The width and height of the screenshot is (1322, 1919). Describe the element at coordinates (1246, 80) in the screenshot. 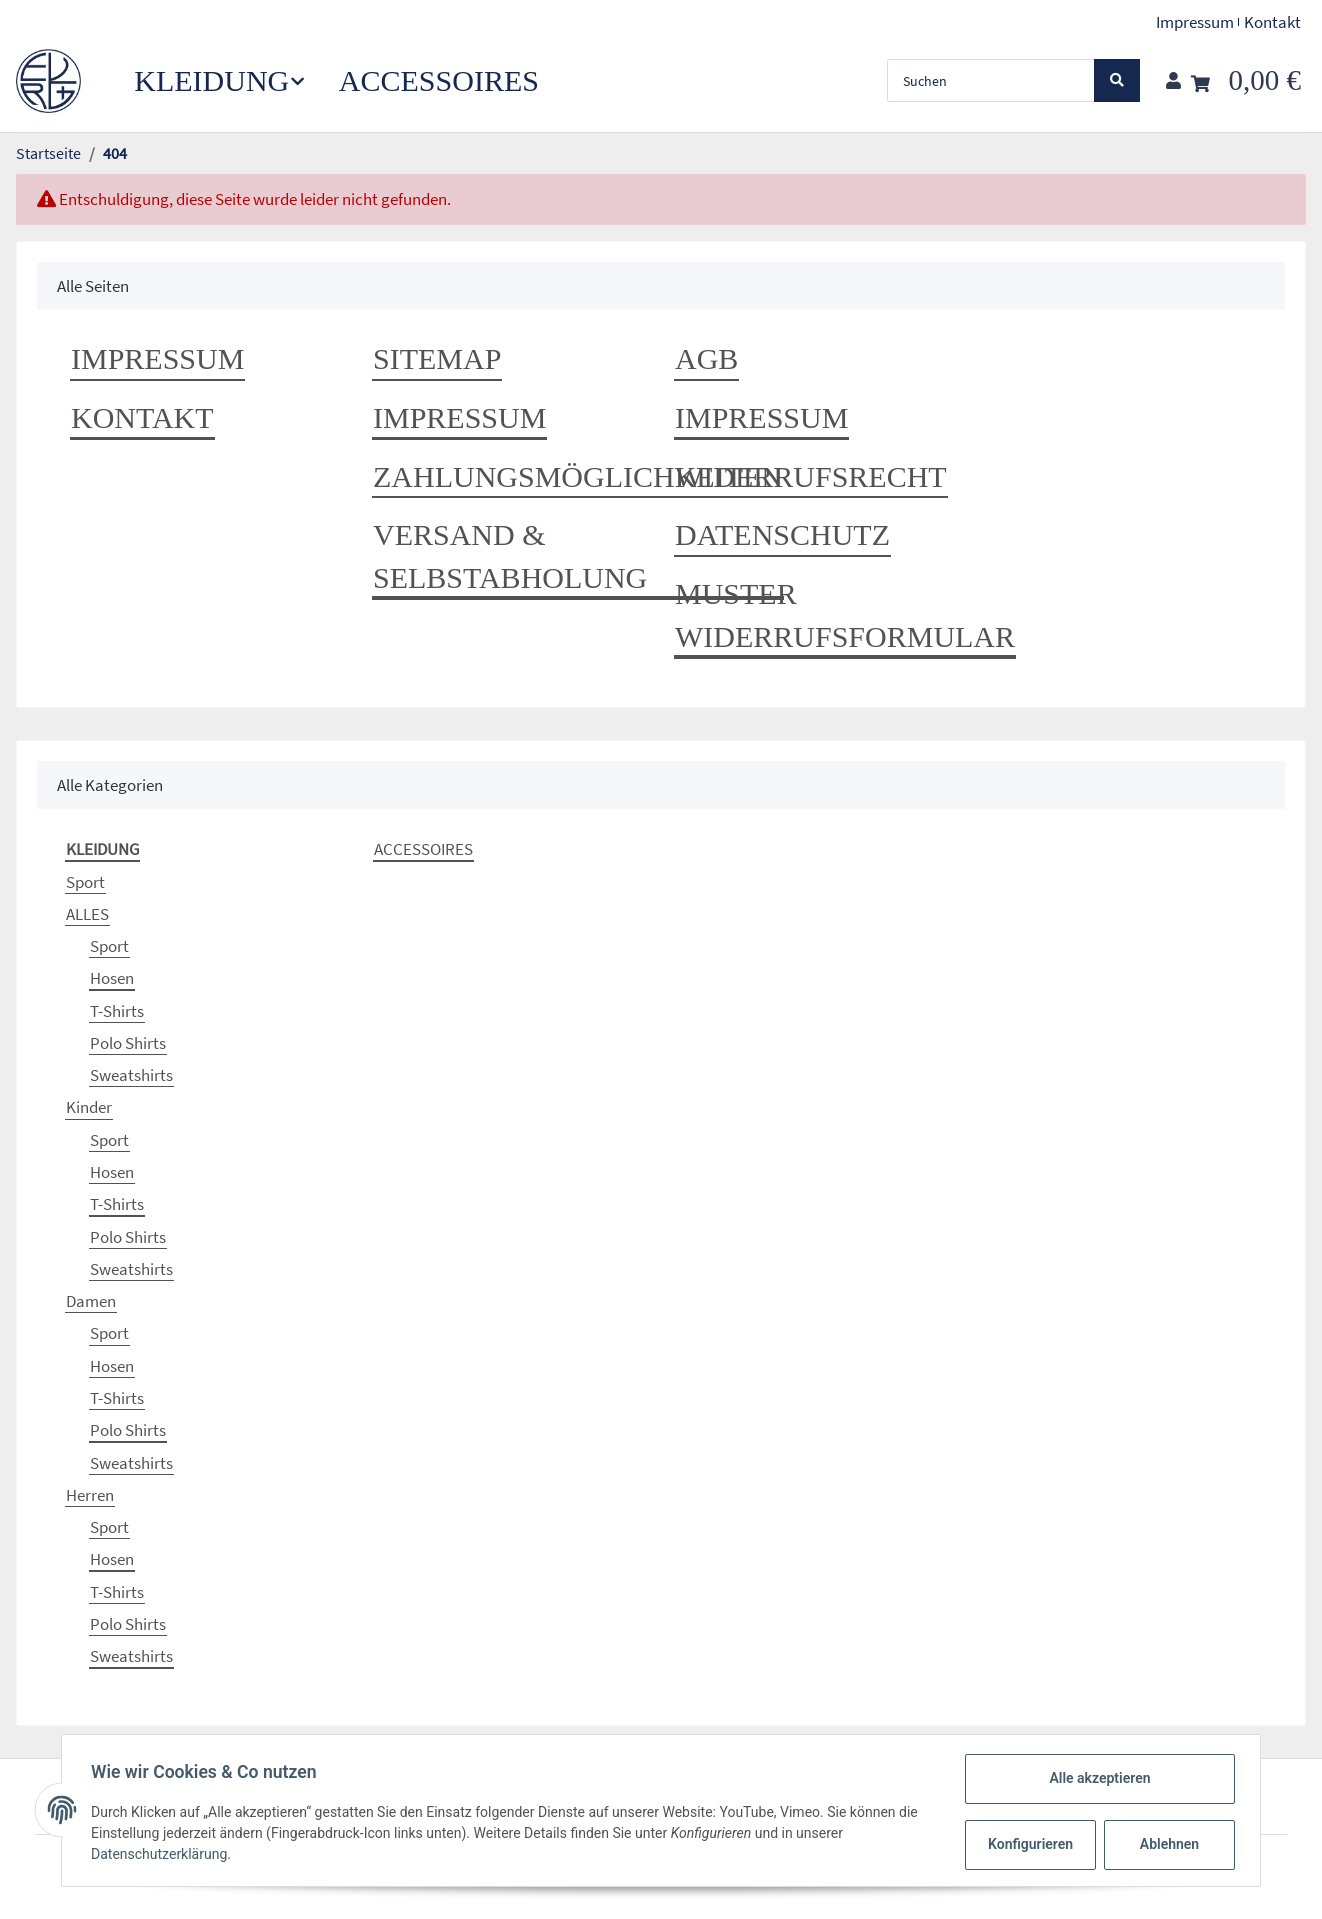

I see `[Warenkorb]` at that location.